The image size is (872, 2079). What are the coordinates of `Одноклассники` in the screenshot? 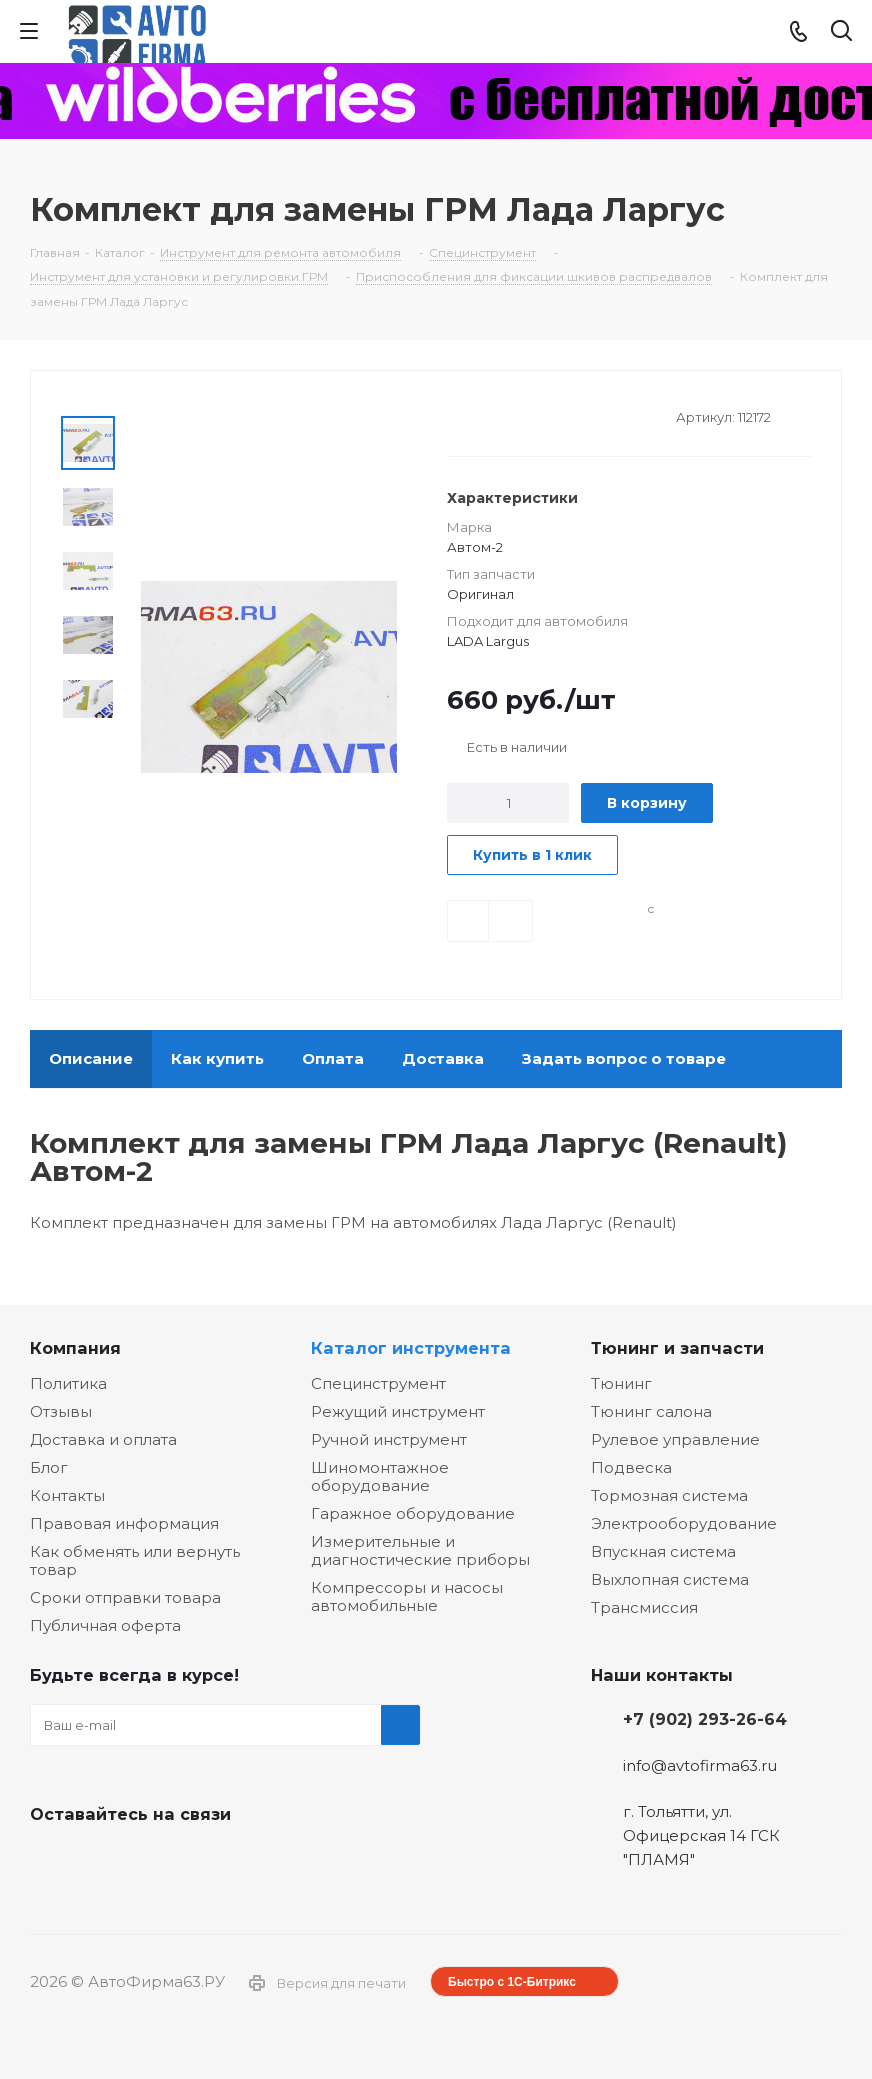 It's located at (150, 1861).